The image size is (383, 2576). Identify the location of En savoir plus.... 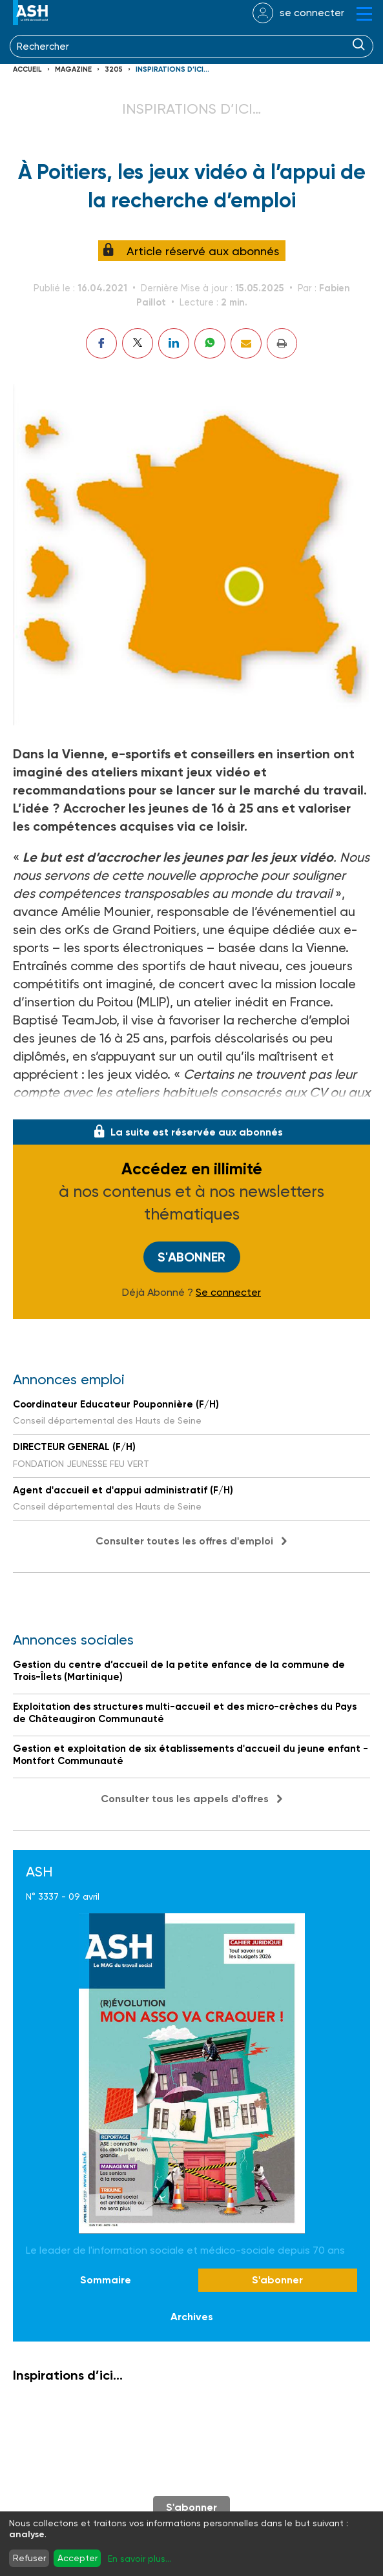
(139, 2558).